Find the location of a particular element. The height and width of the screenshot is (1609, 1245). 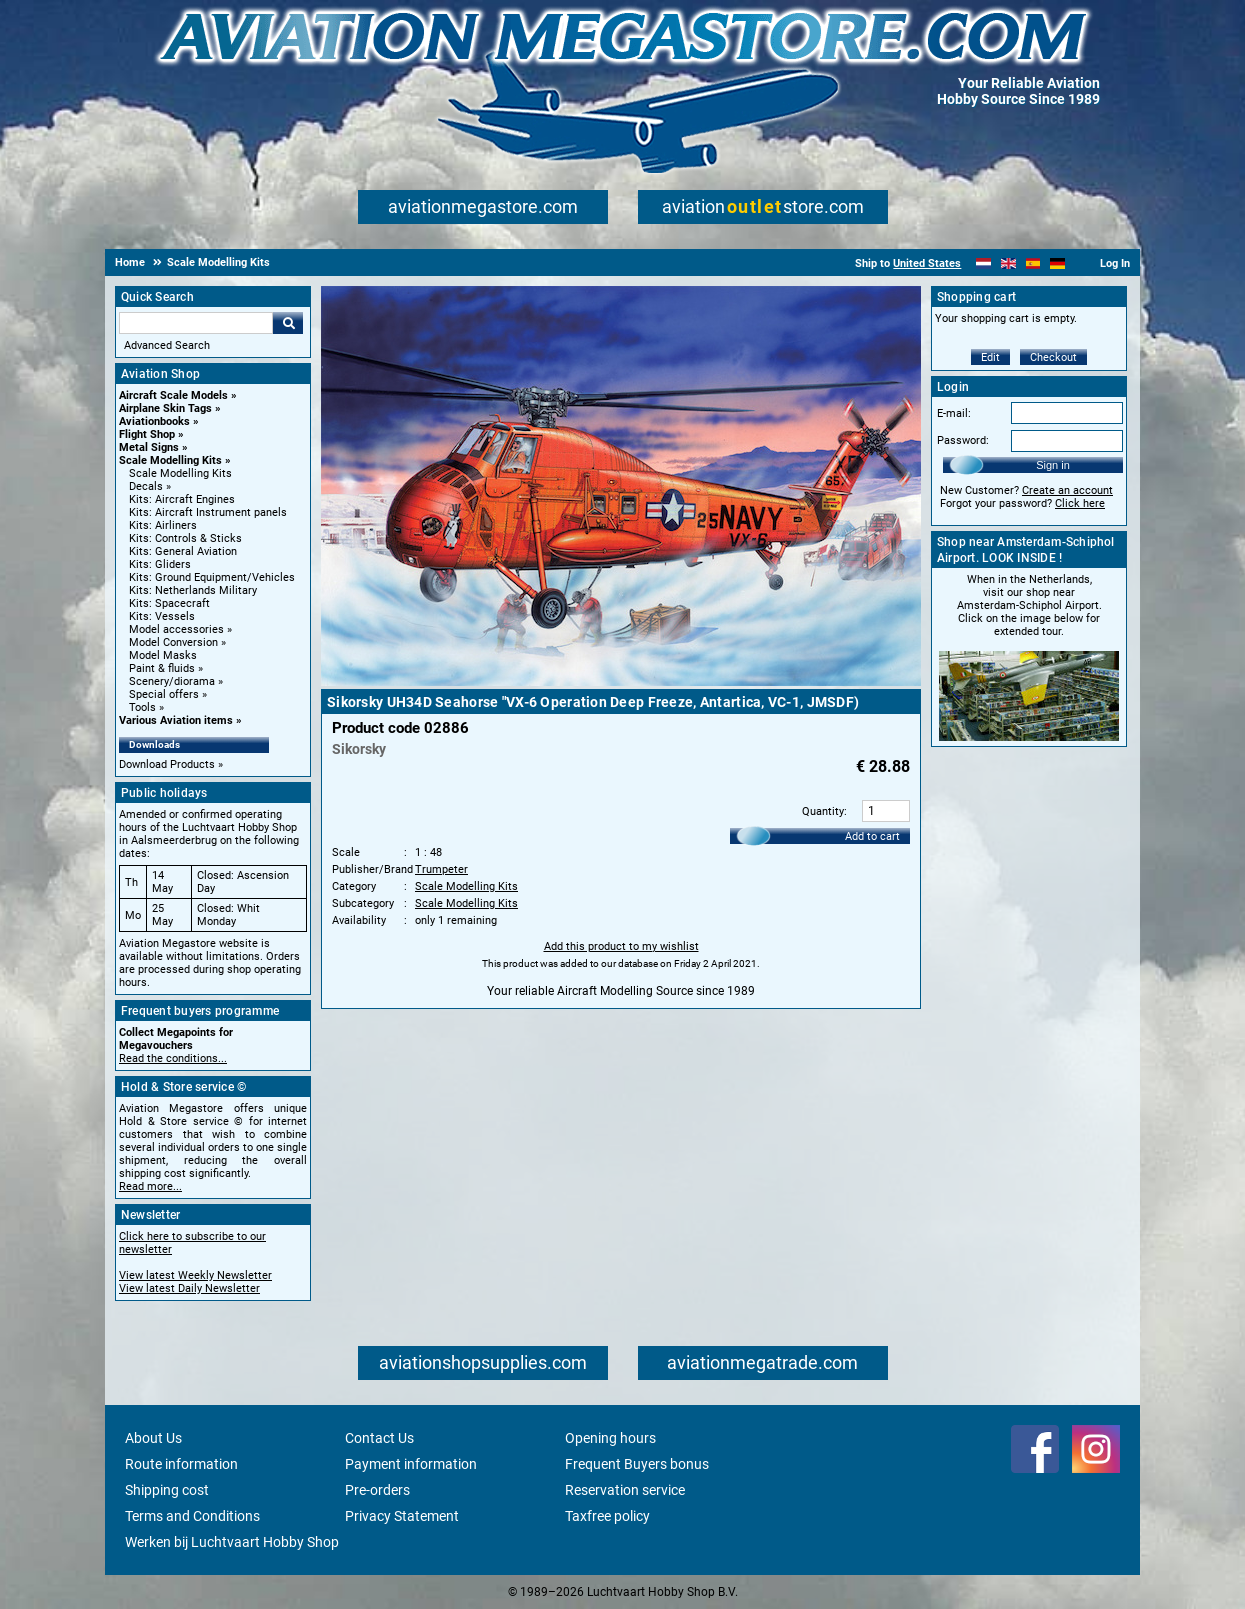

Add this product to my wishlist is located at coordinates (621, 946).